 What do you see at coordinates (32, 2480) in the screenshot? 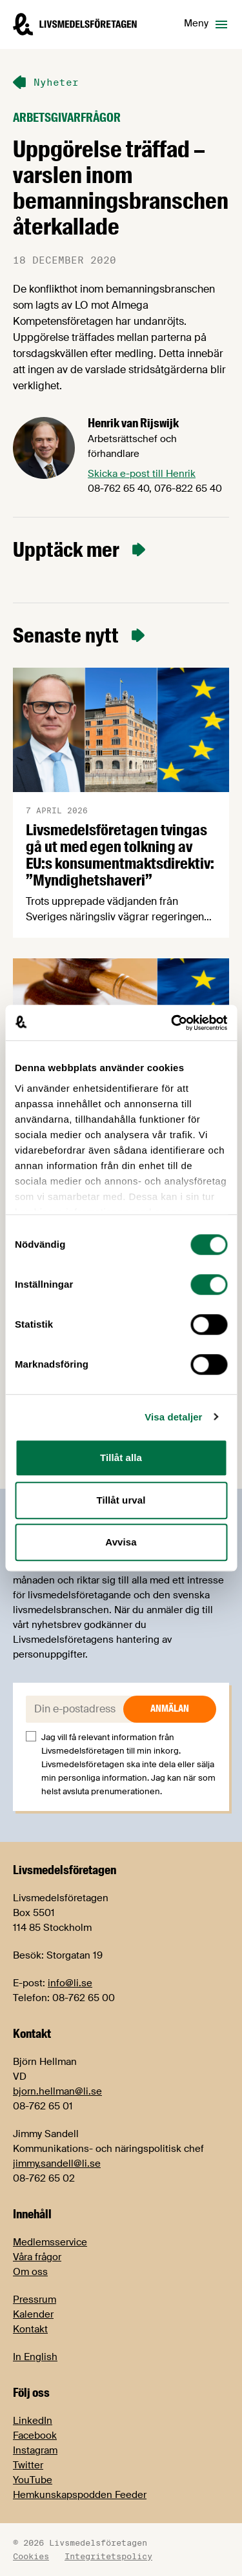
I see `YouTube` at bounding box center [32, 2480].